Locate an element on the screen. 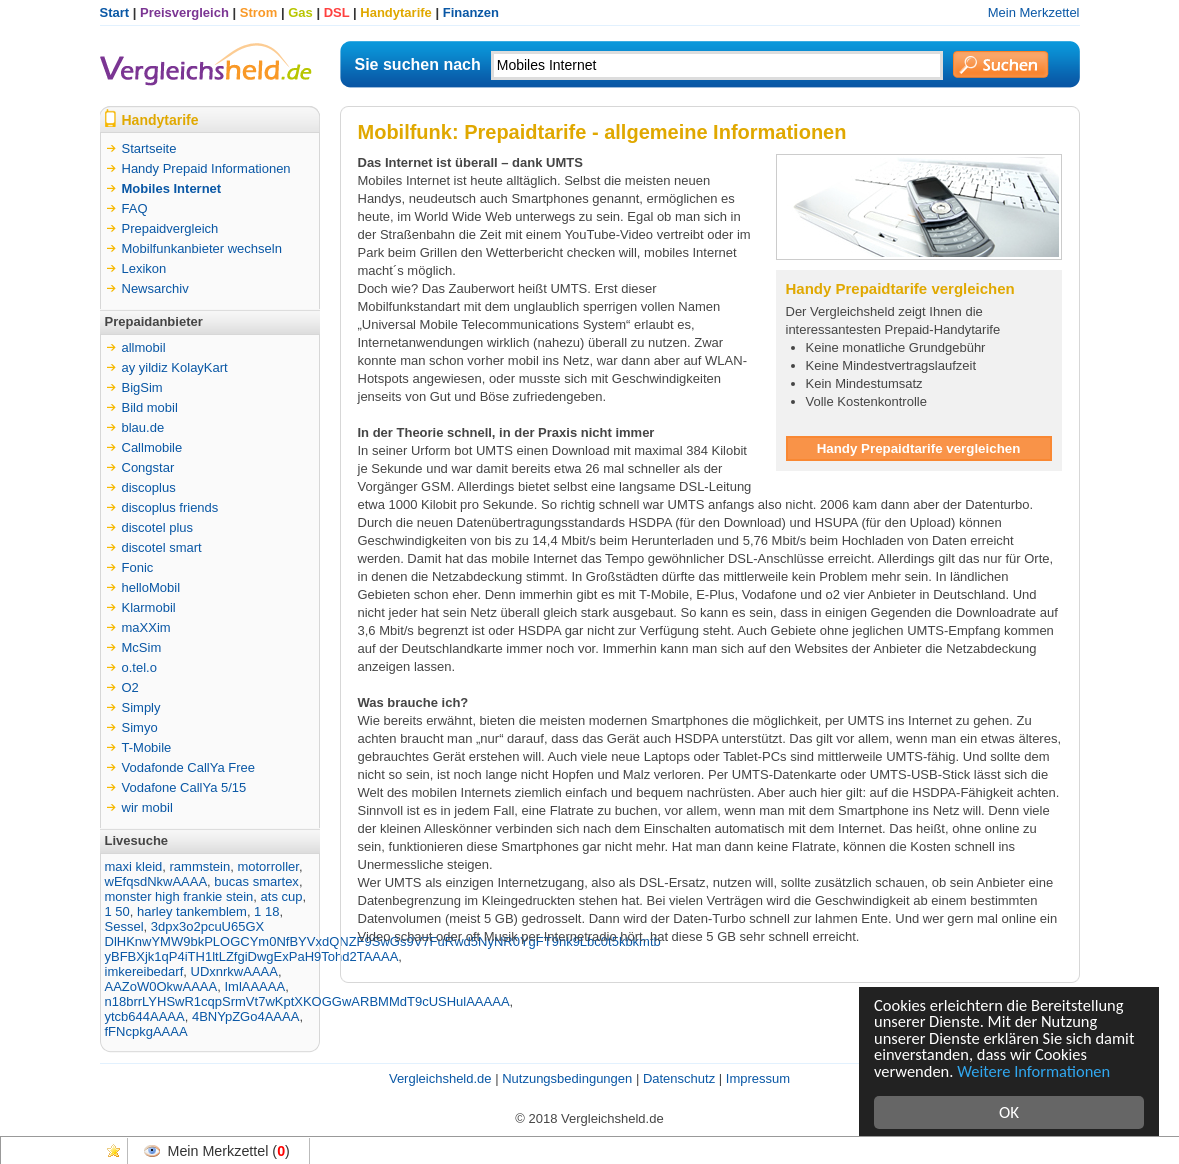 The height and width of the screenshot is (1164, 1179). Newsarchiv is located at coordinates (155, 288).